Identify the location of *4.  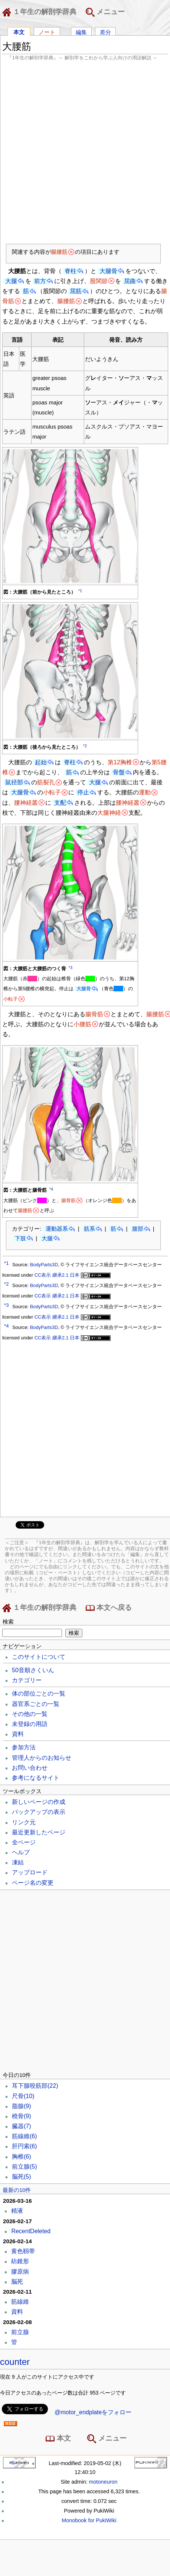
(51, 1189).